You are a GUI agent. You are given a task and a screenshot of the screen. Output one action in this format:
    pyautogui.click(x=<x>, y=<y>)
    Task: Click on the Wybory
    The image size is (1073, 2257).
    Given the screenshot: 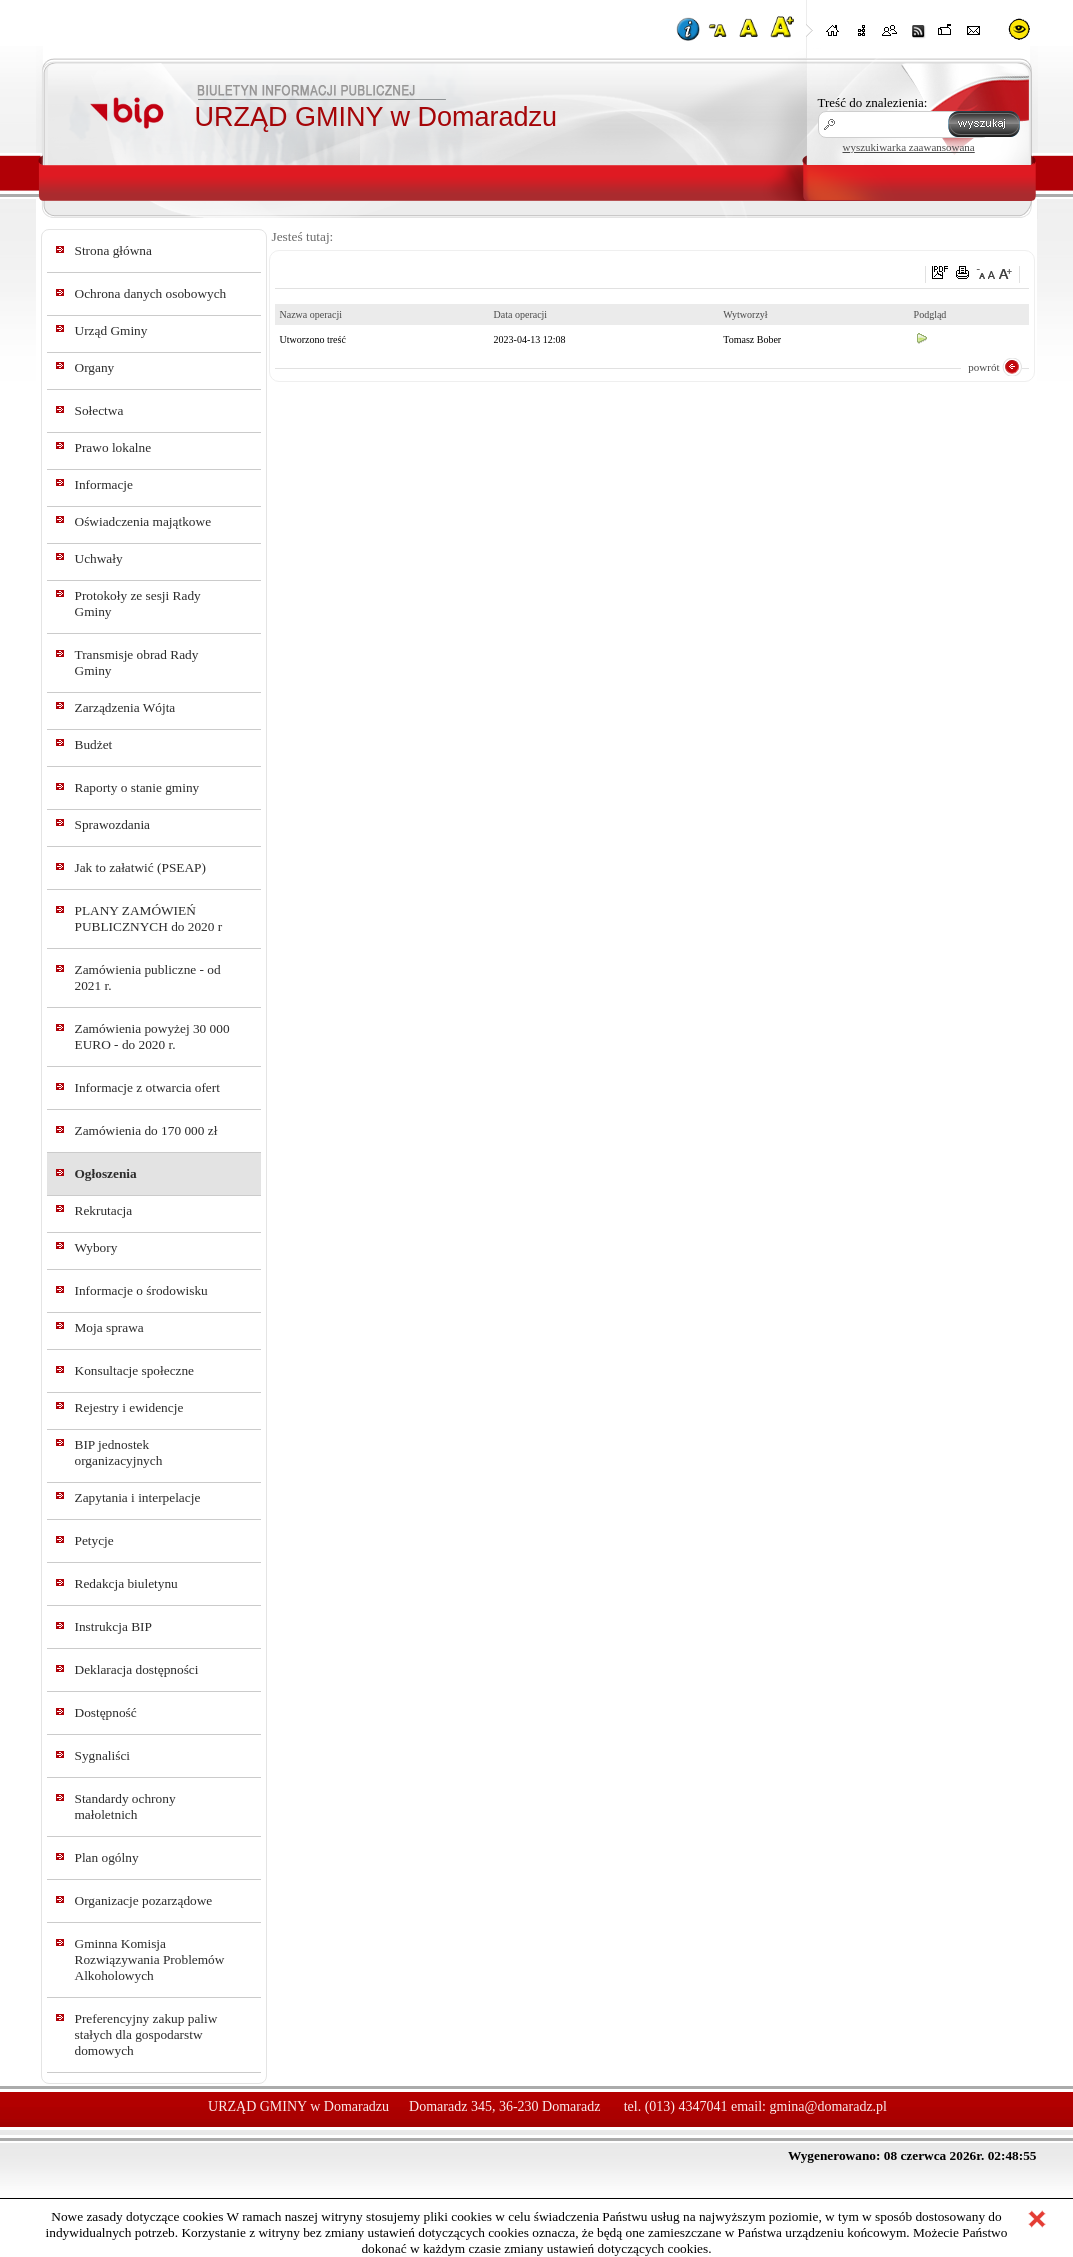 What is the action you would take?
    pyautogui.click(x=96, y=1247)
    